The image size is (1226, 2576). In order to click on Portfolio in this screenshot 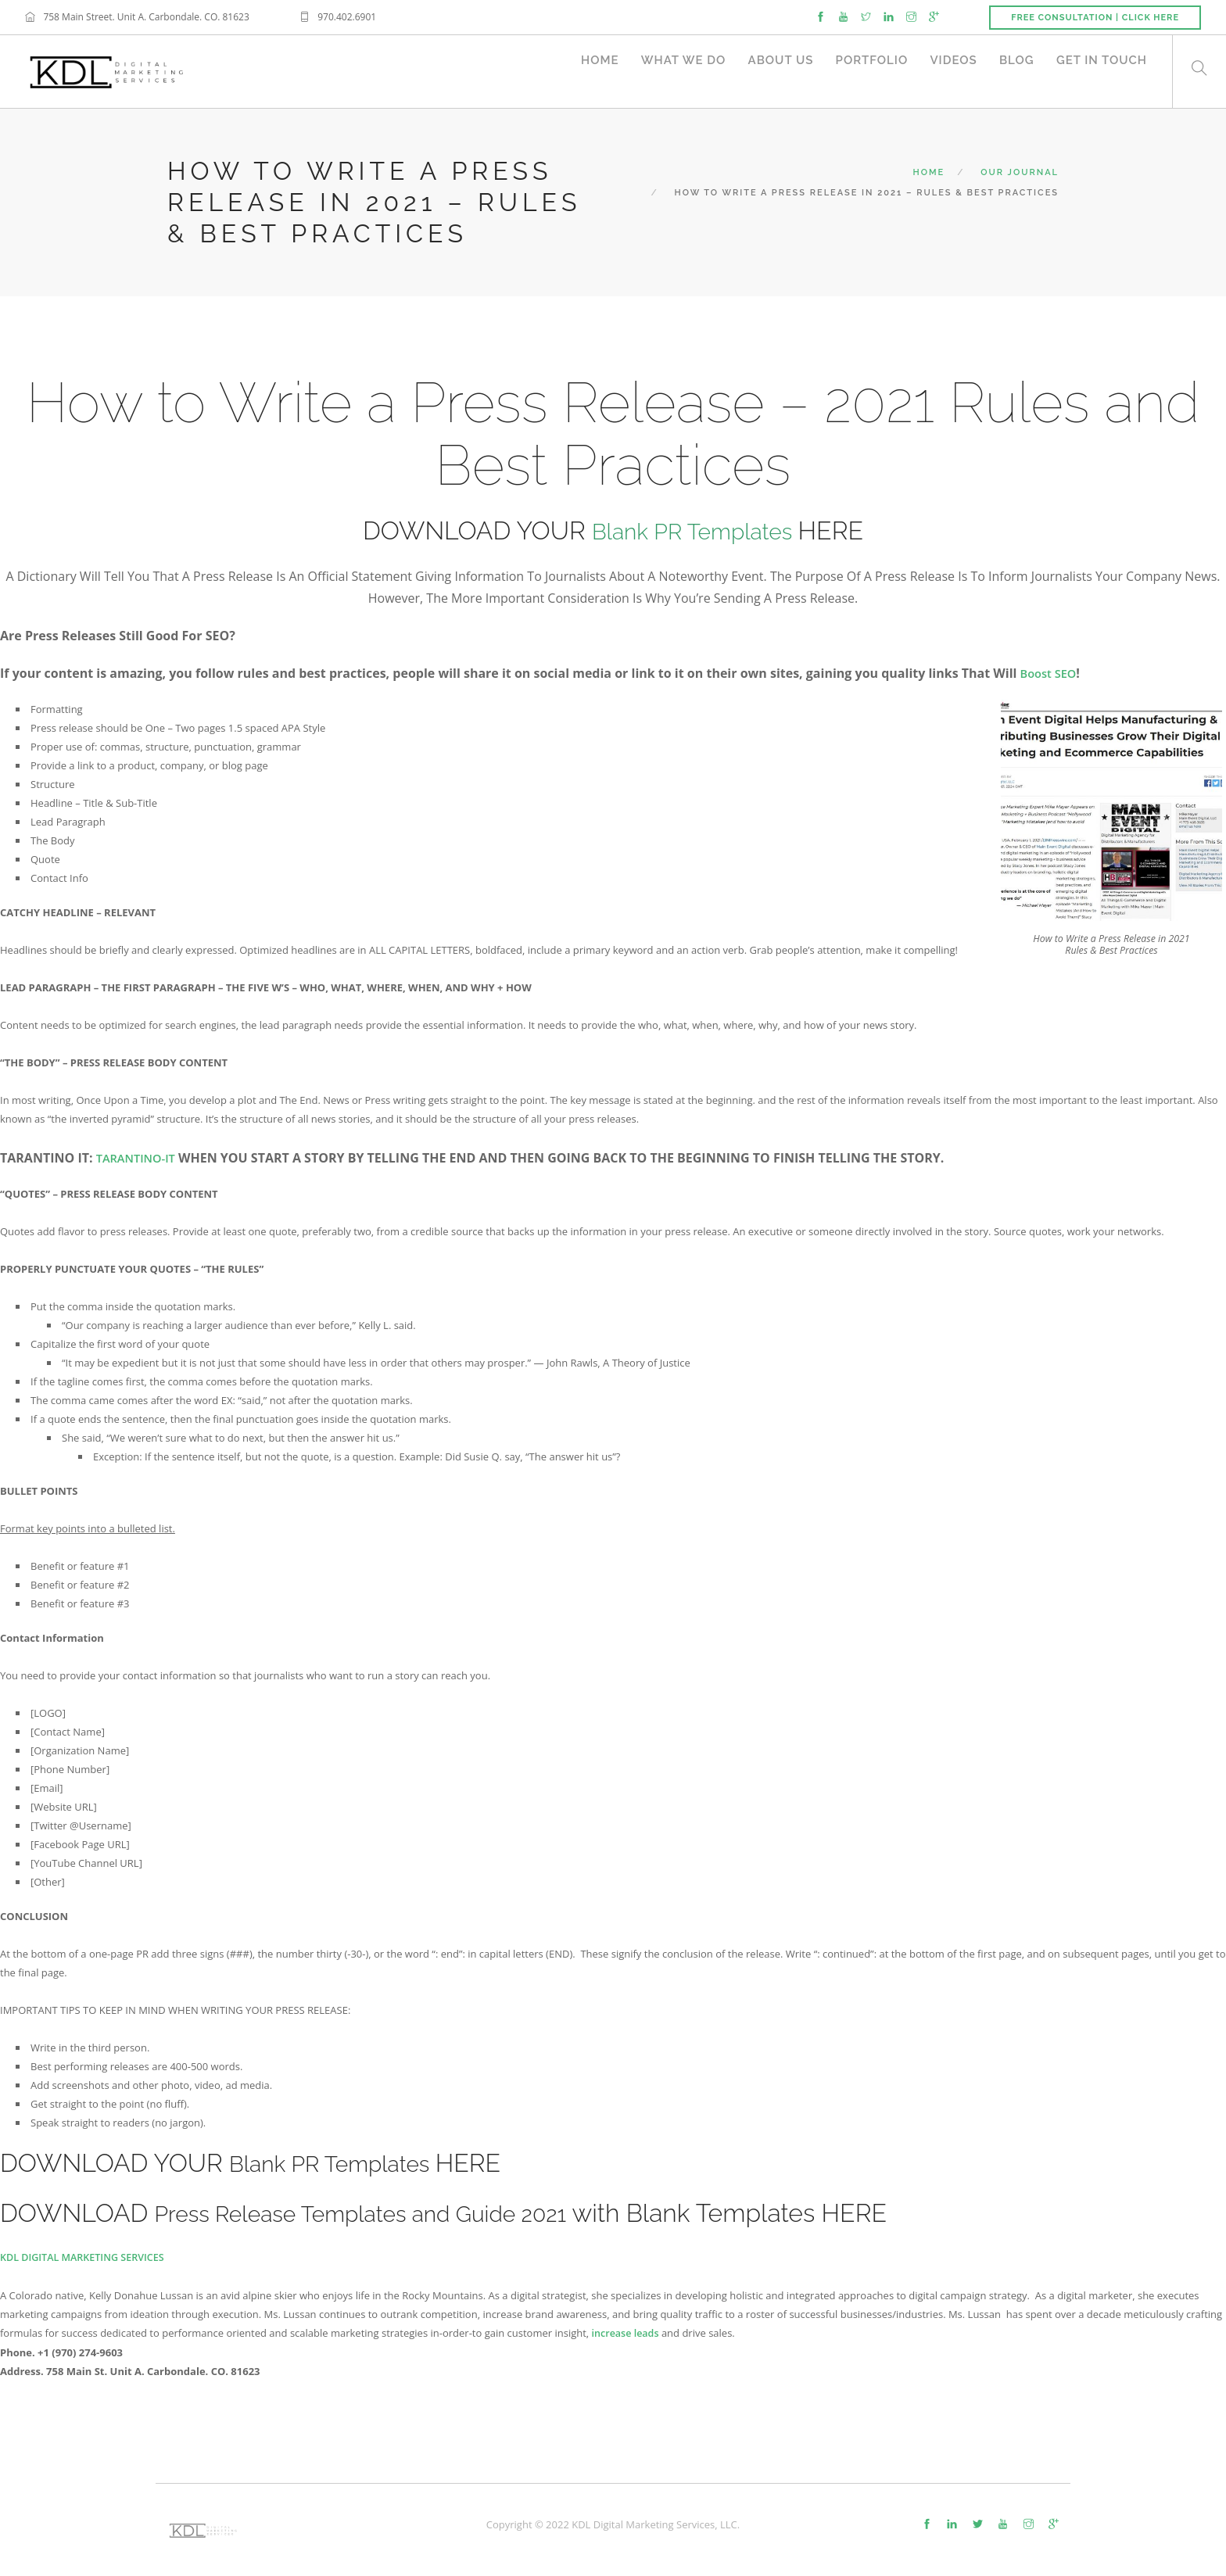, I will do `click(862, 71)`.